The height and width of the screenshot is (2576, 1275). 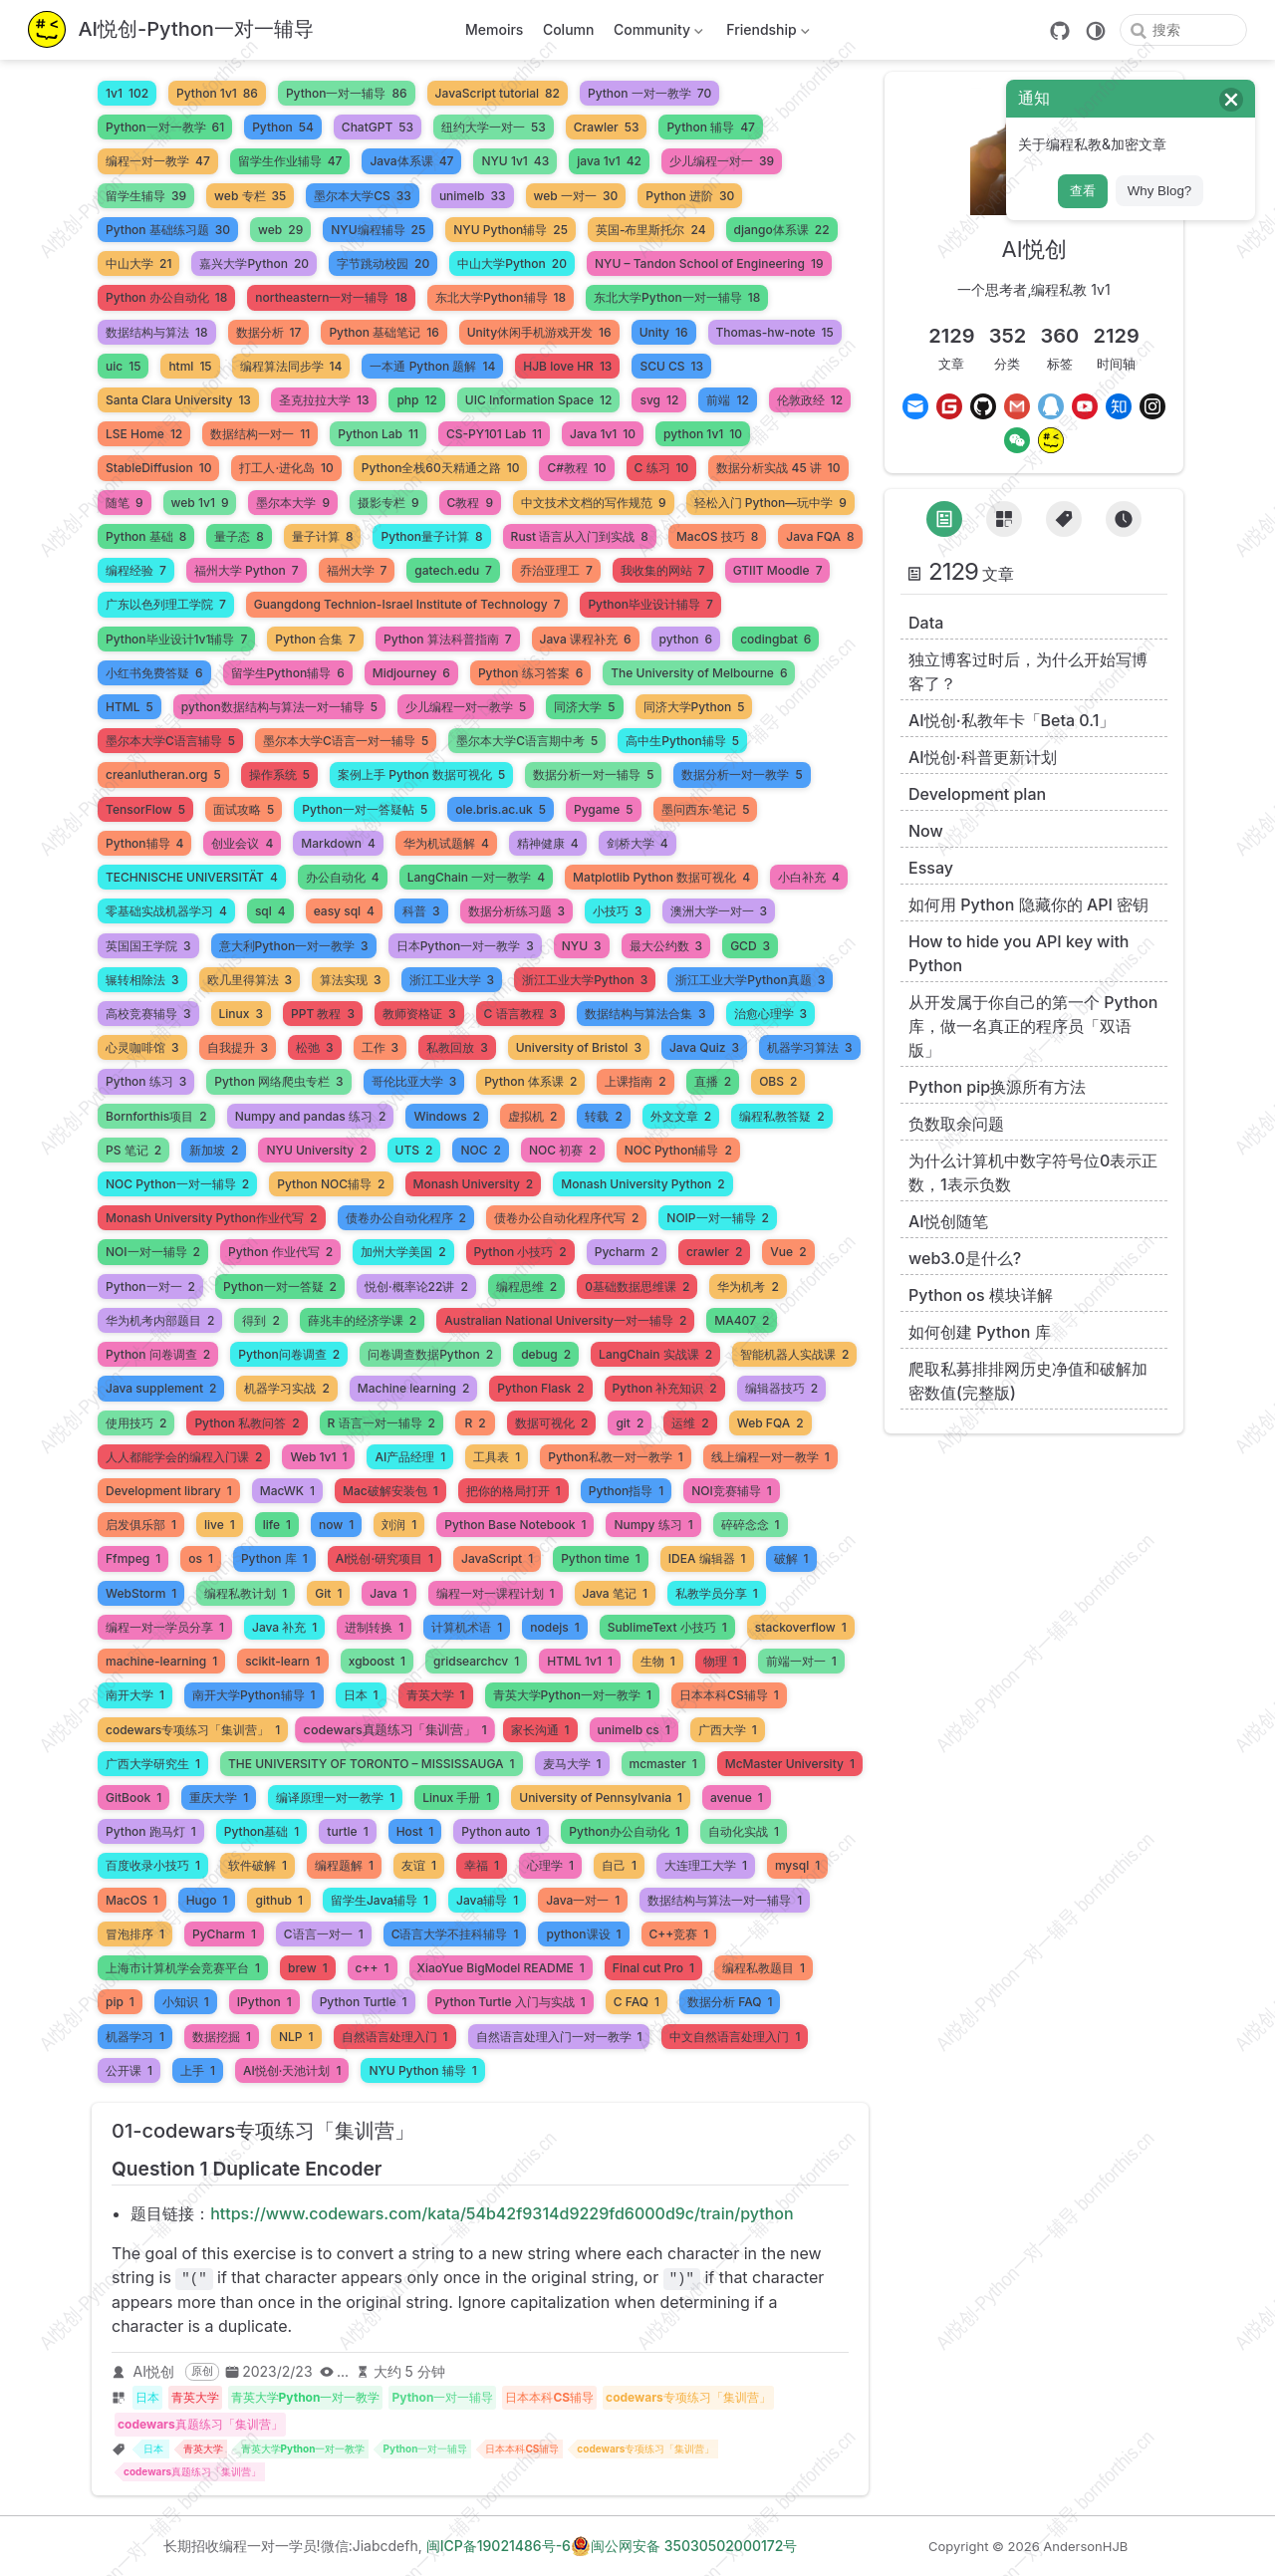 I want to click on 得到, so click(x=260, y=1320).